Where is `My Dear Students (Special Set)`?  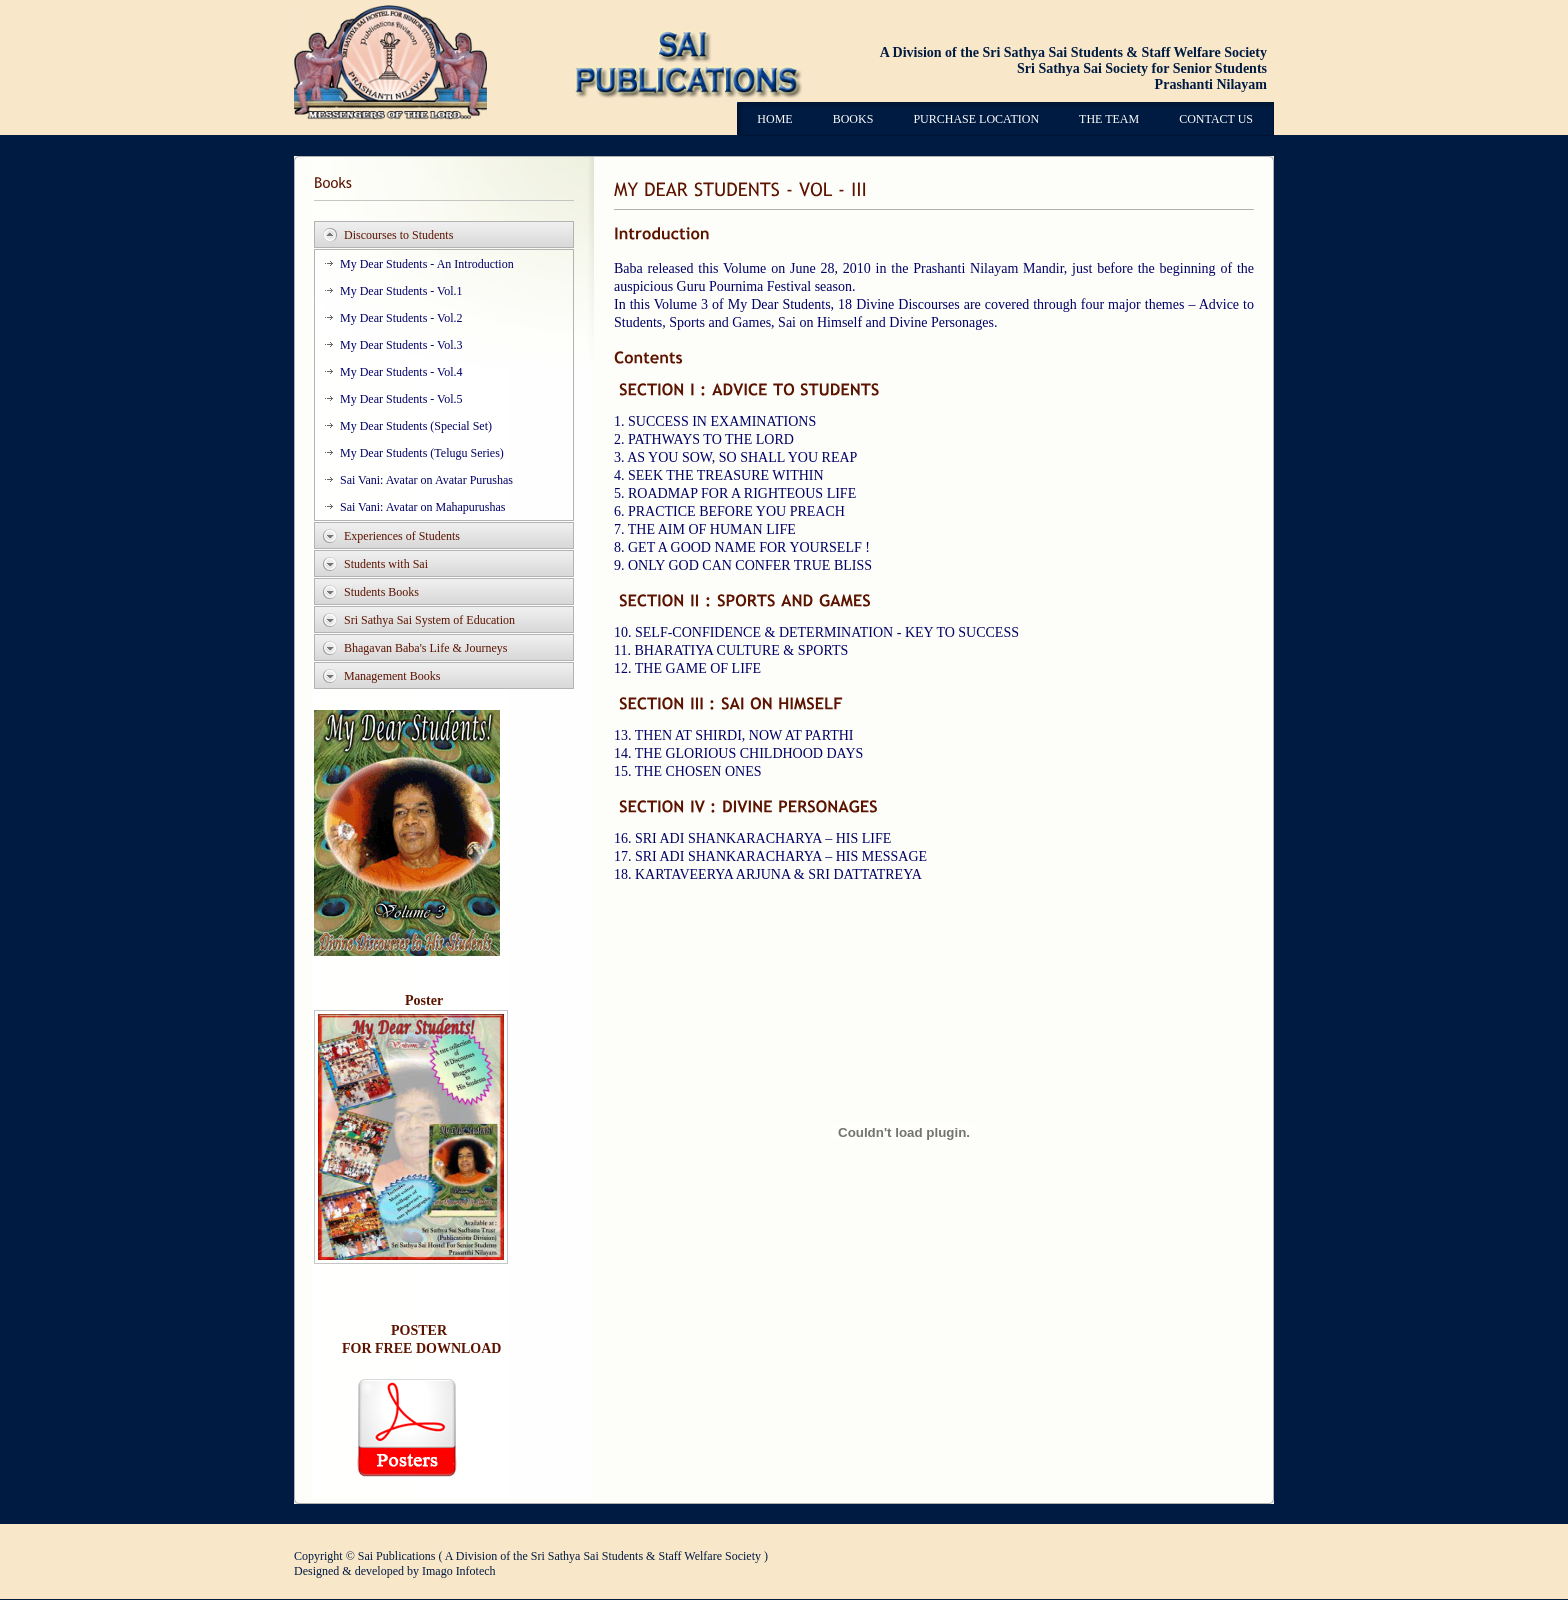
My Dear Students (Special Set) is located at coordinates (416, 426).